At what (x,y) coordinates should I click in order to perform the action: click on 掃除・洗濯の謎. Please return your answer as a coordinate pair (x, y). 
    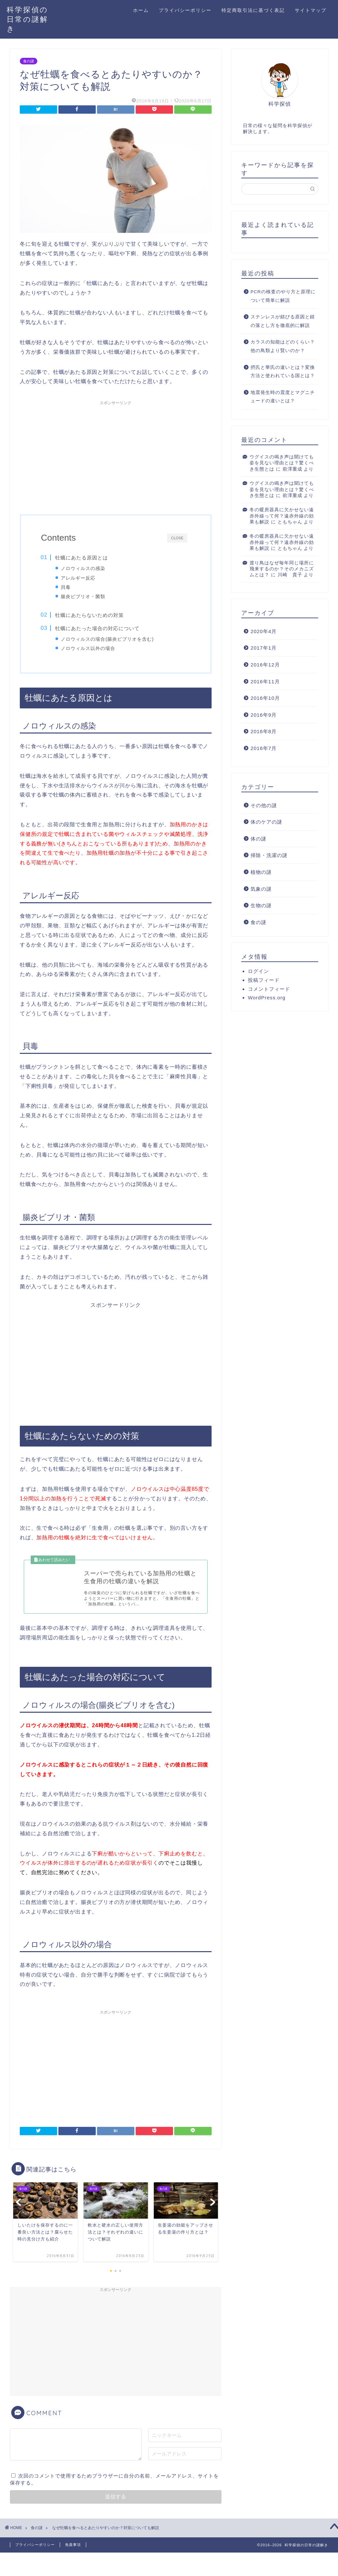
    Looking at the image, I should click on (269, 855).